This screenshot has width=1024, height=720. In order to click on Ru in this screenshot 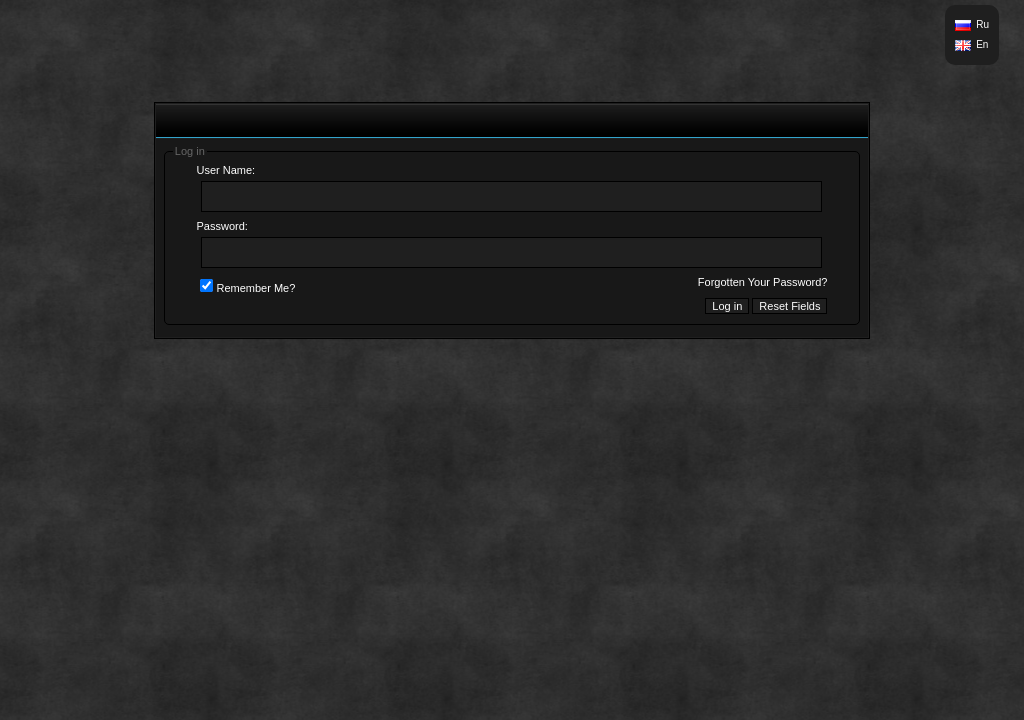, I will do `click(982, 24)`.